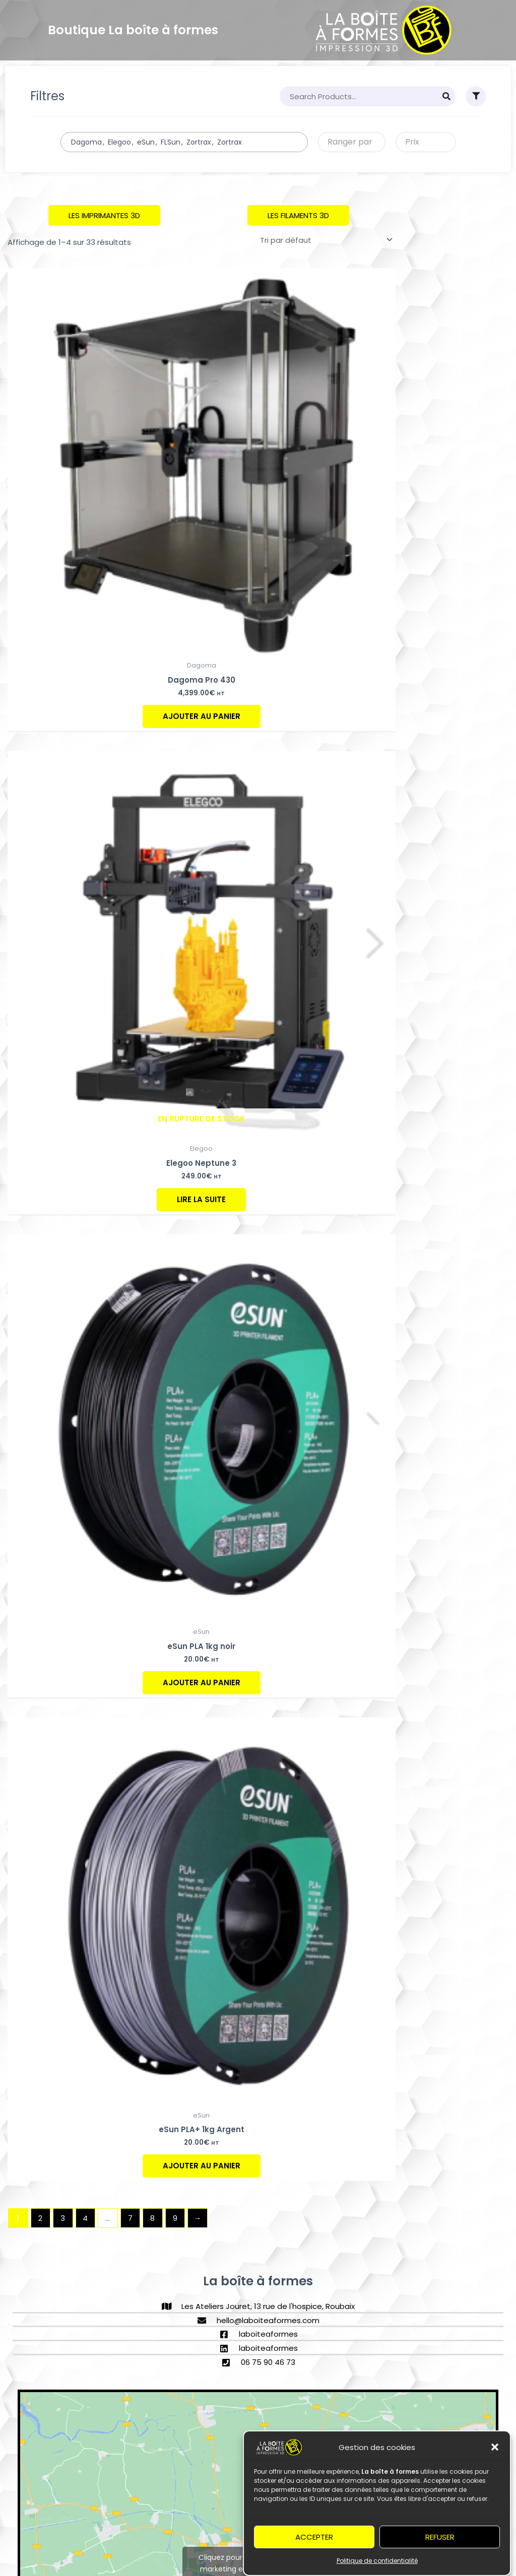 The height and width of the screenshot is (2576, 516). I want to click on Ajouter au panier [Ajouter au panier : “eSun PLA 1kg noir”], so click(201, 1682).